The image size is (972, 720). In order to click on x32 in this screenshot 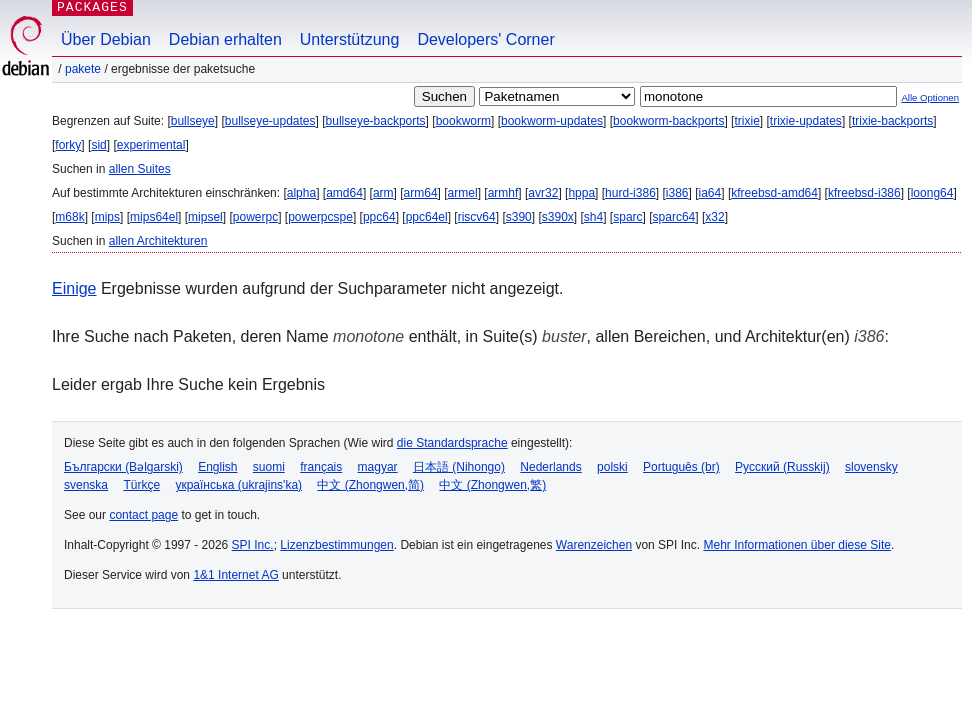, I will do `click(714, 217)`.